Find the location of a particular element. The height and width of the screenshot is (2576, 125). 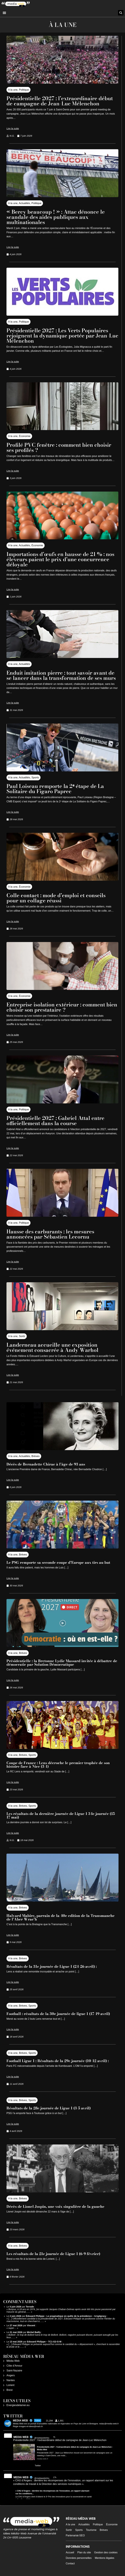

Partenariat-SEO is located at coordinates (75, 2535).